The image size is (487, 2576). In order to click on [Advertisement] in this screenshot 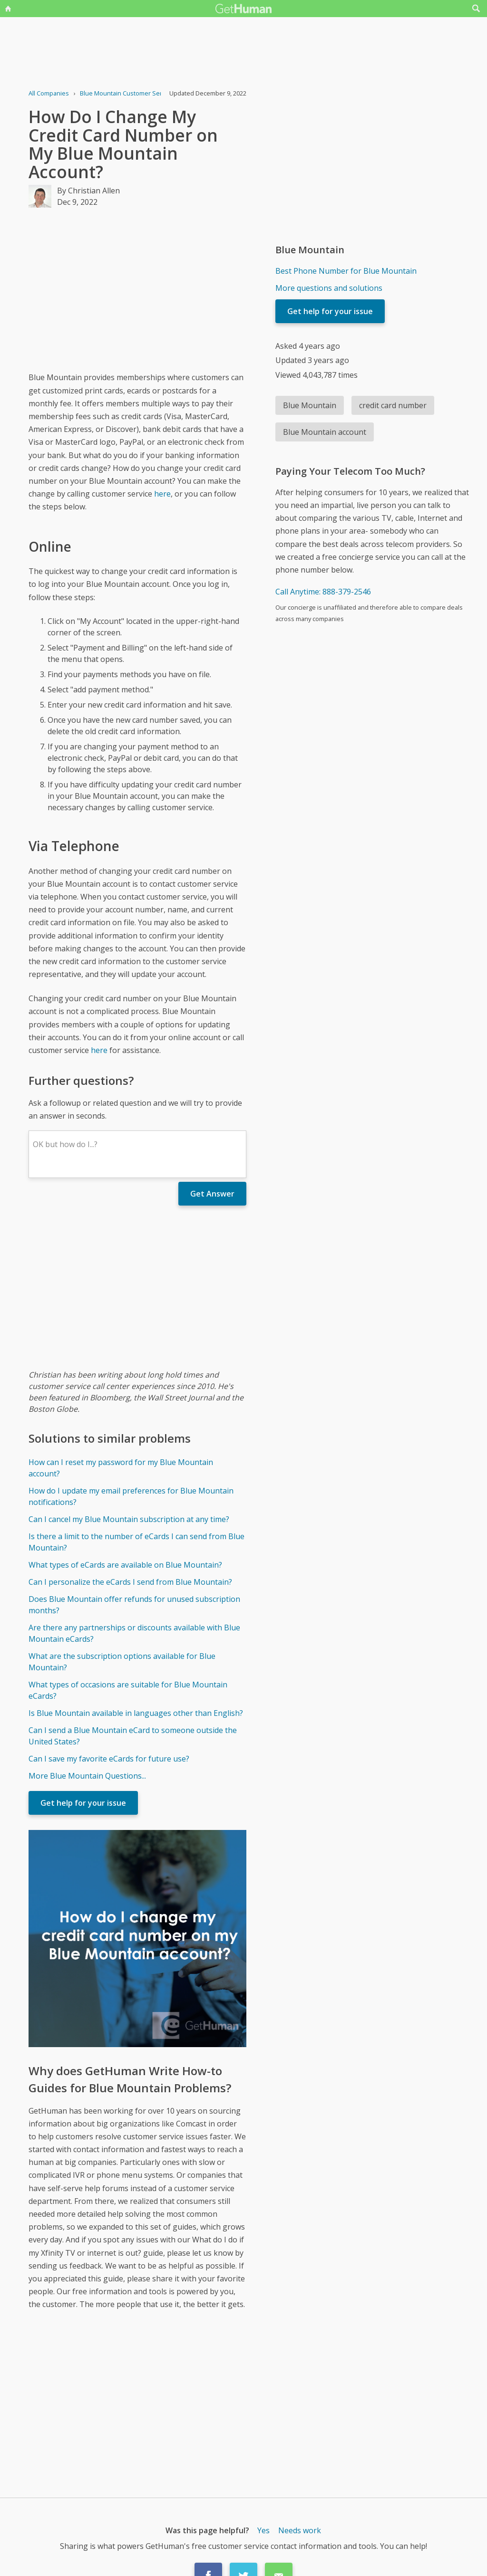, I will do `click(137, 289)`.